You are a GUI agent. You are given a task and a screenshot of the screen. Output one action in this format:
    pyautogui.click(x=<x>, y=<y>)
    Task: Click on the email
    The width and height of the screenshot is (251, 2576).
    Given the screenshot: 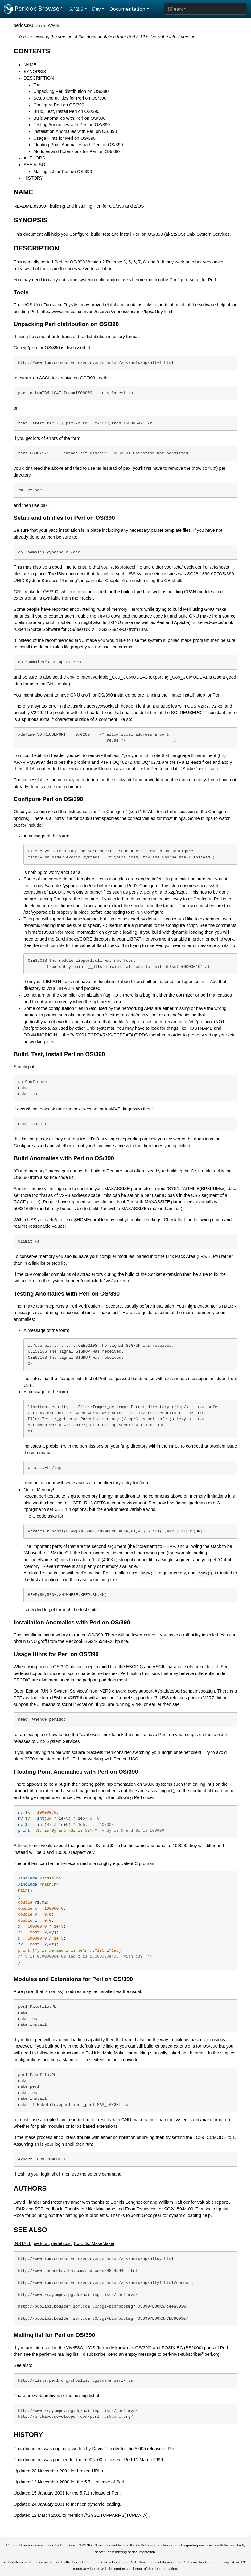 What is the action you would take?
    pyautogui.click(x=178, y=2545)
    